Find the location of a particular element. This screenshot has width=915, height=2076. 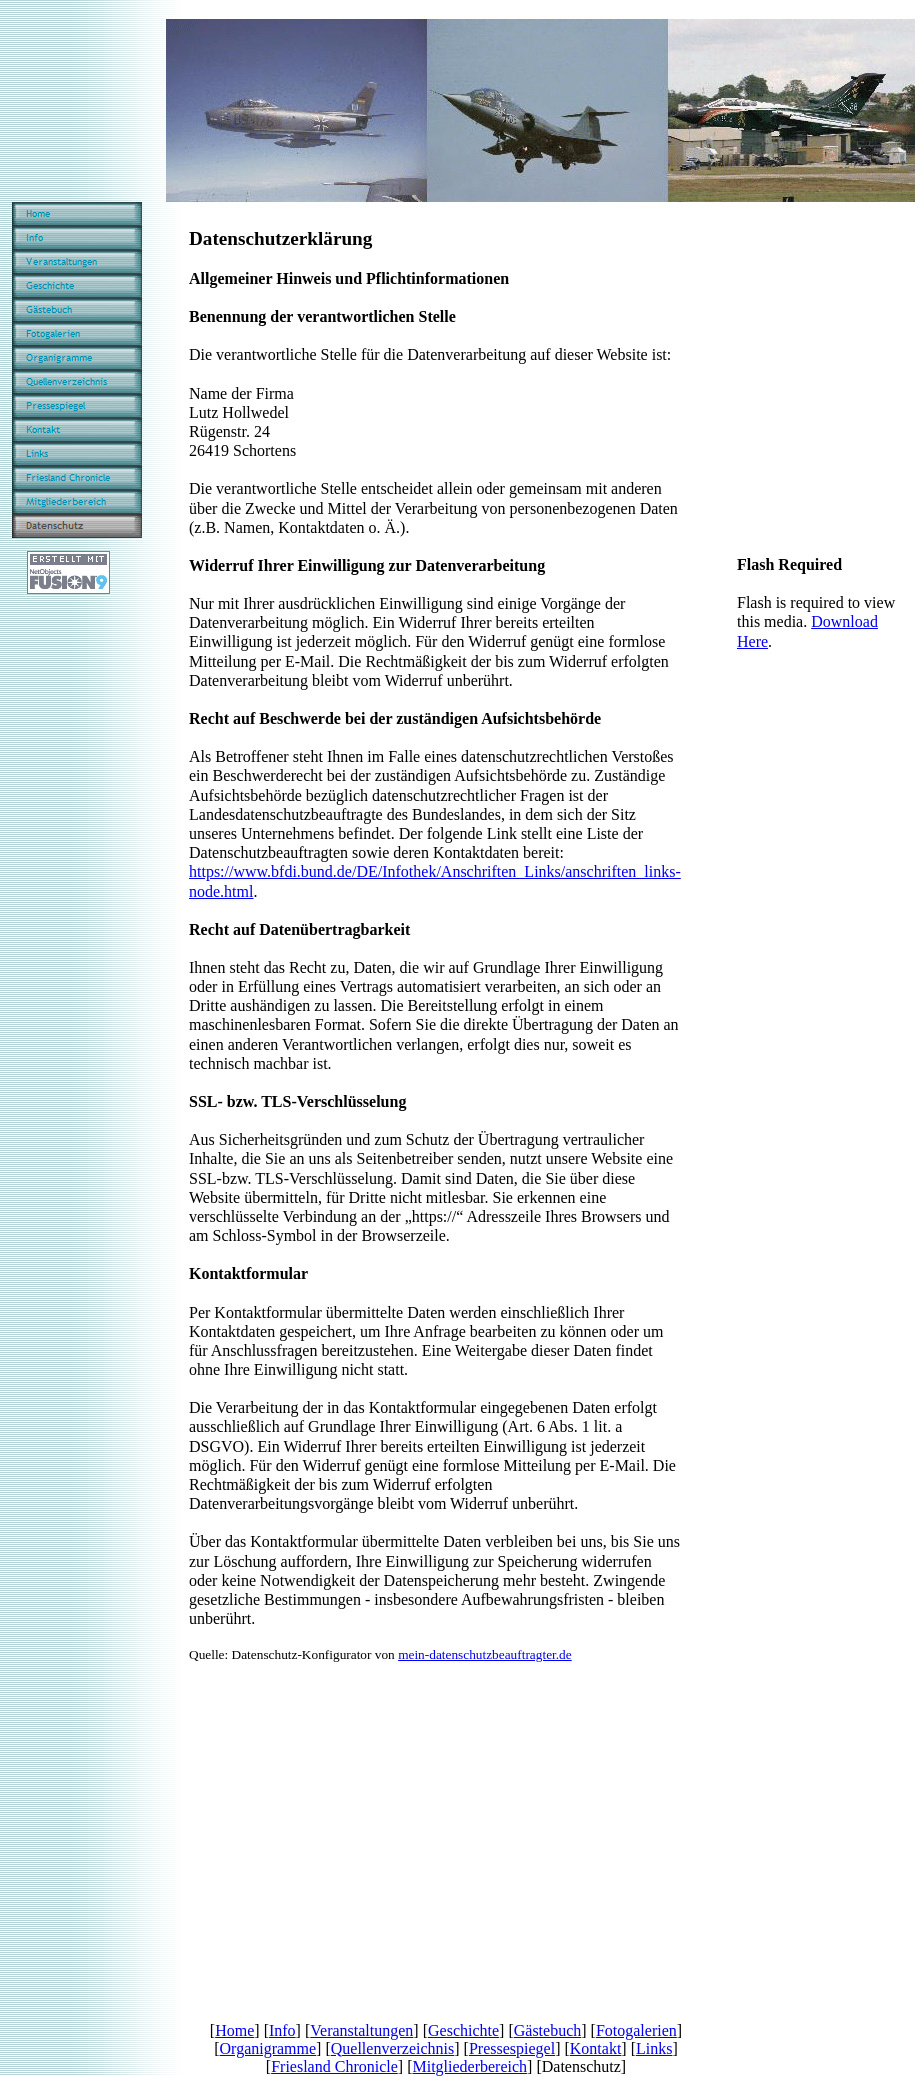

Friesland Chronicle is located at coordinates (334, 2066).